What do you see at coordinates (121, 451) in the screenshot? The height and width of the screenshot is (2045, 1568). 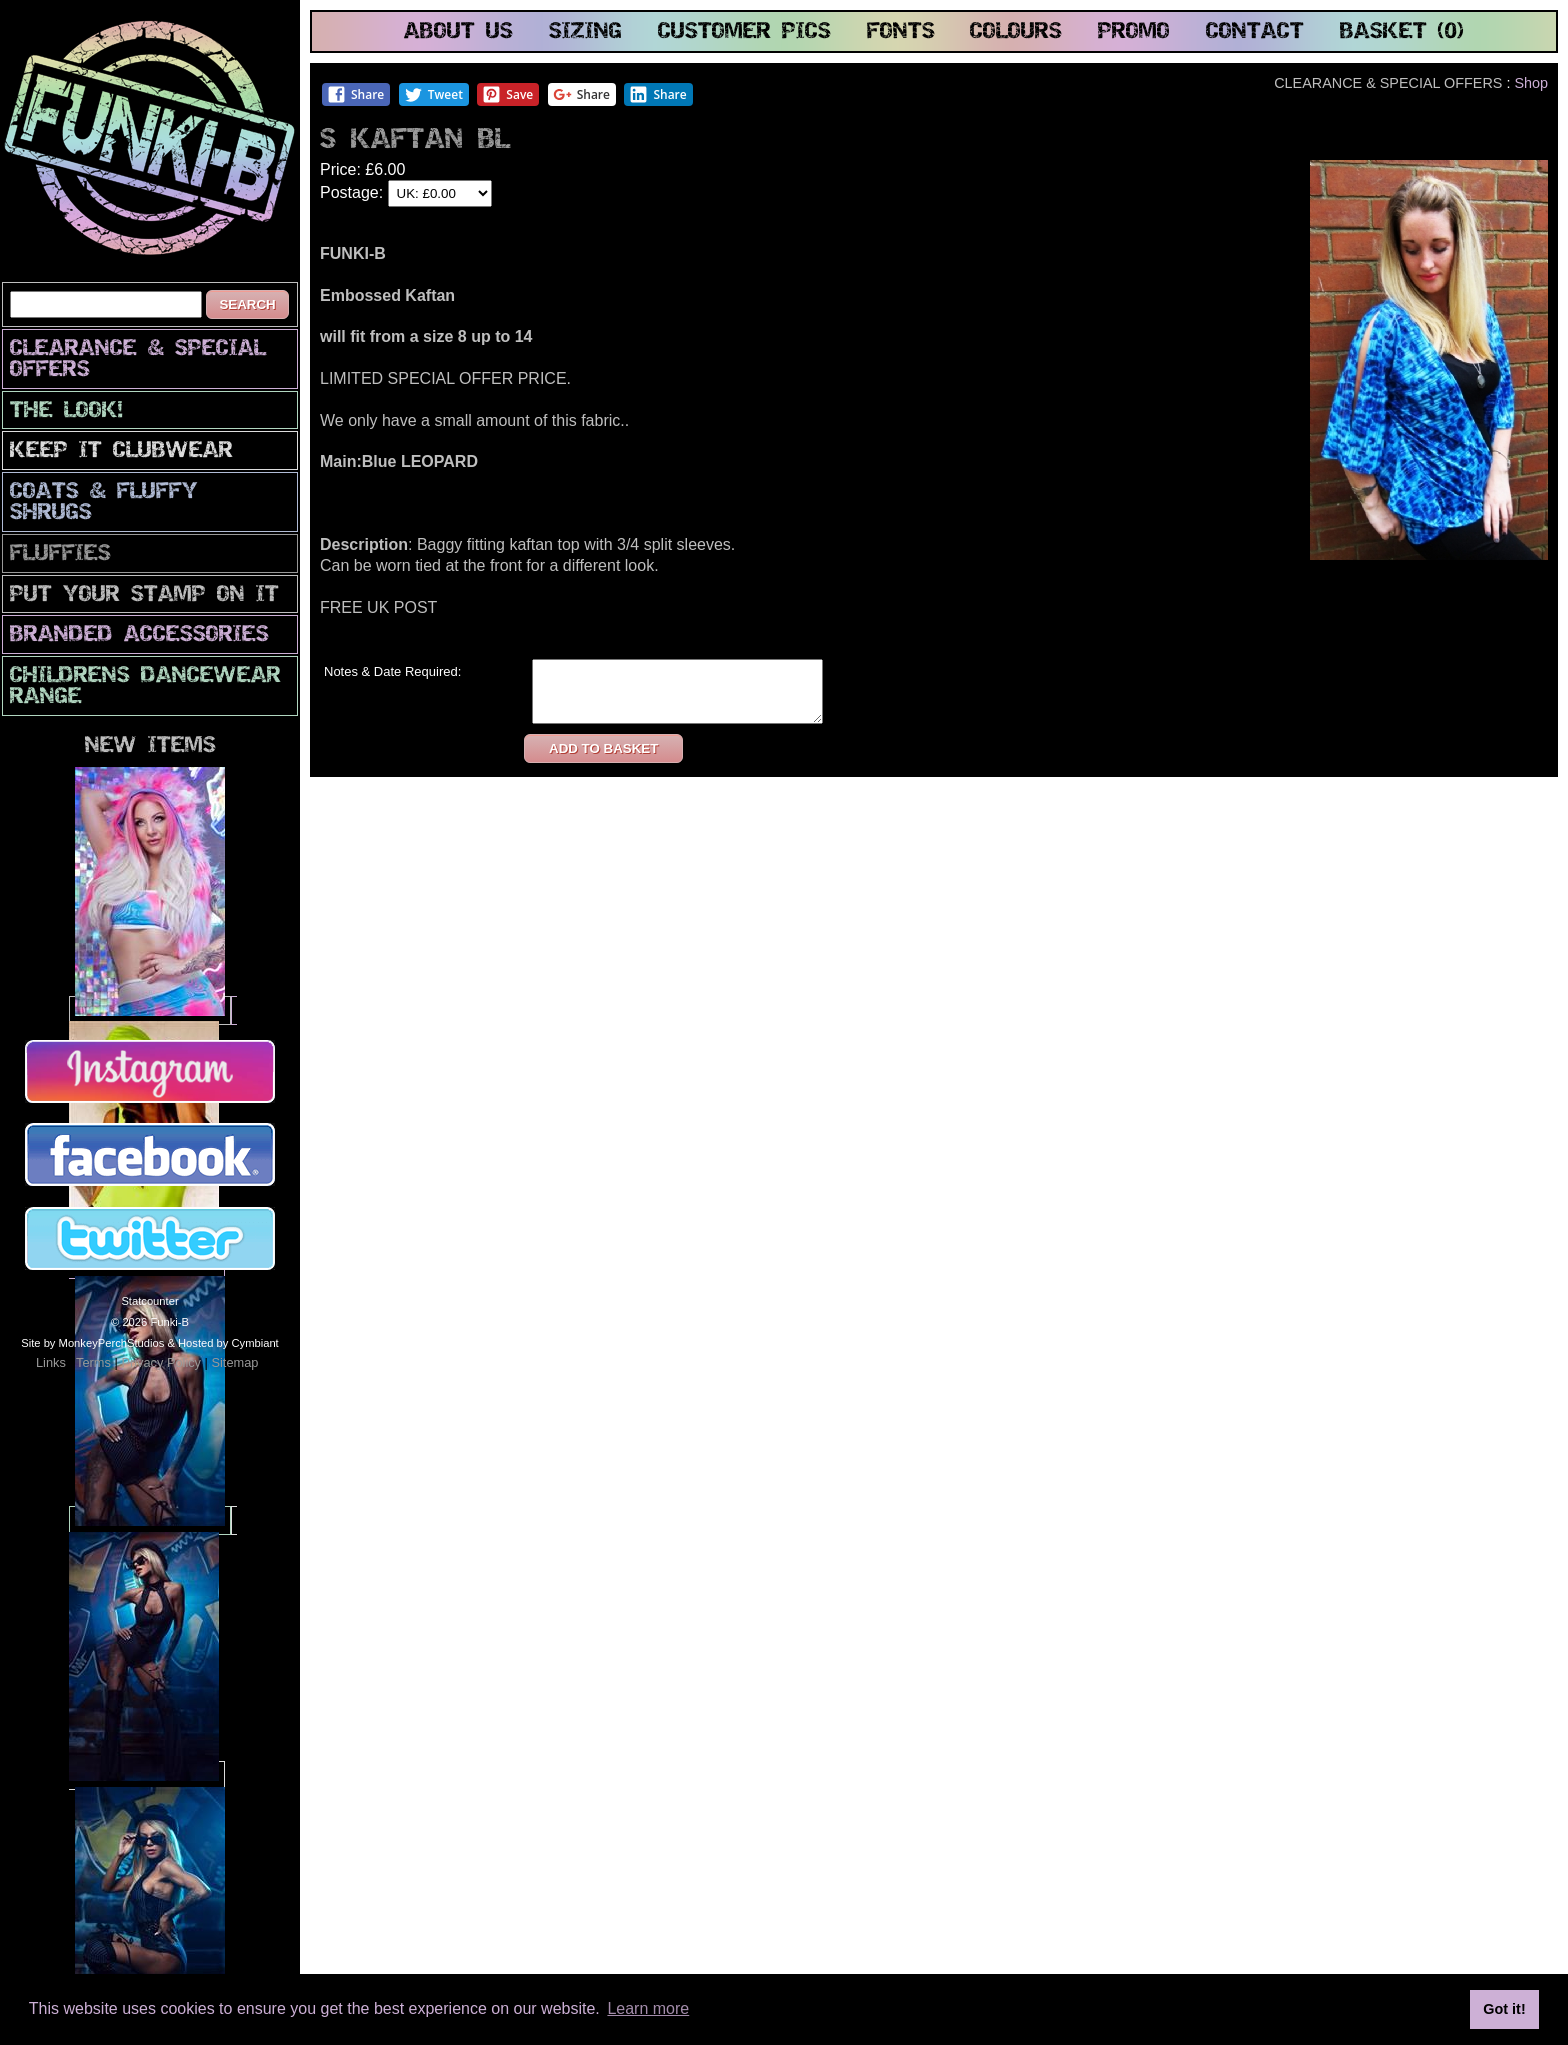 I see `Keep It Clubwear` at bounding box center [121, 451].